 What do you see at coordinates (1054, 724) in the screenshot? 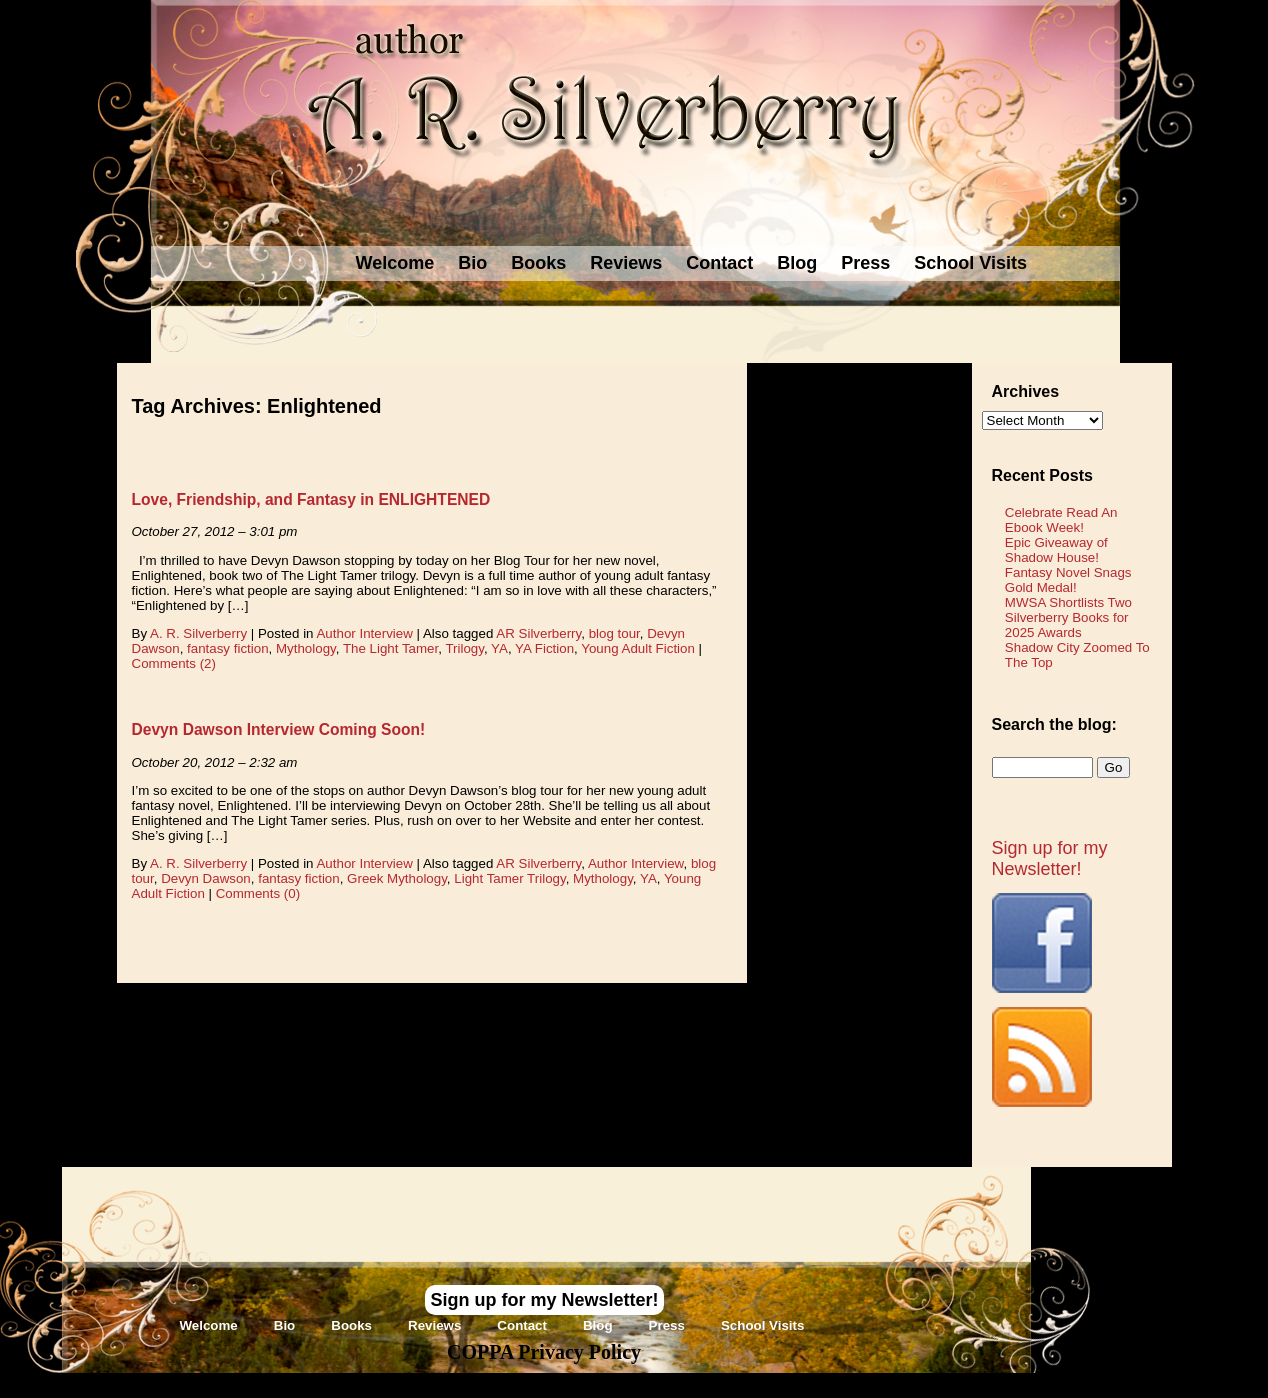
I see `Search the blog:` at bounding box center [1054, 724].